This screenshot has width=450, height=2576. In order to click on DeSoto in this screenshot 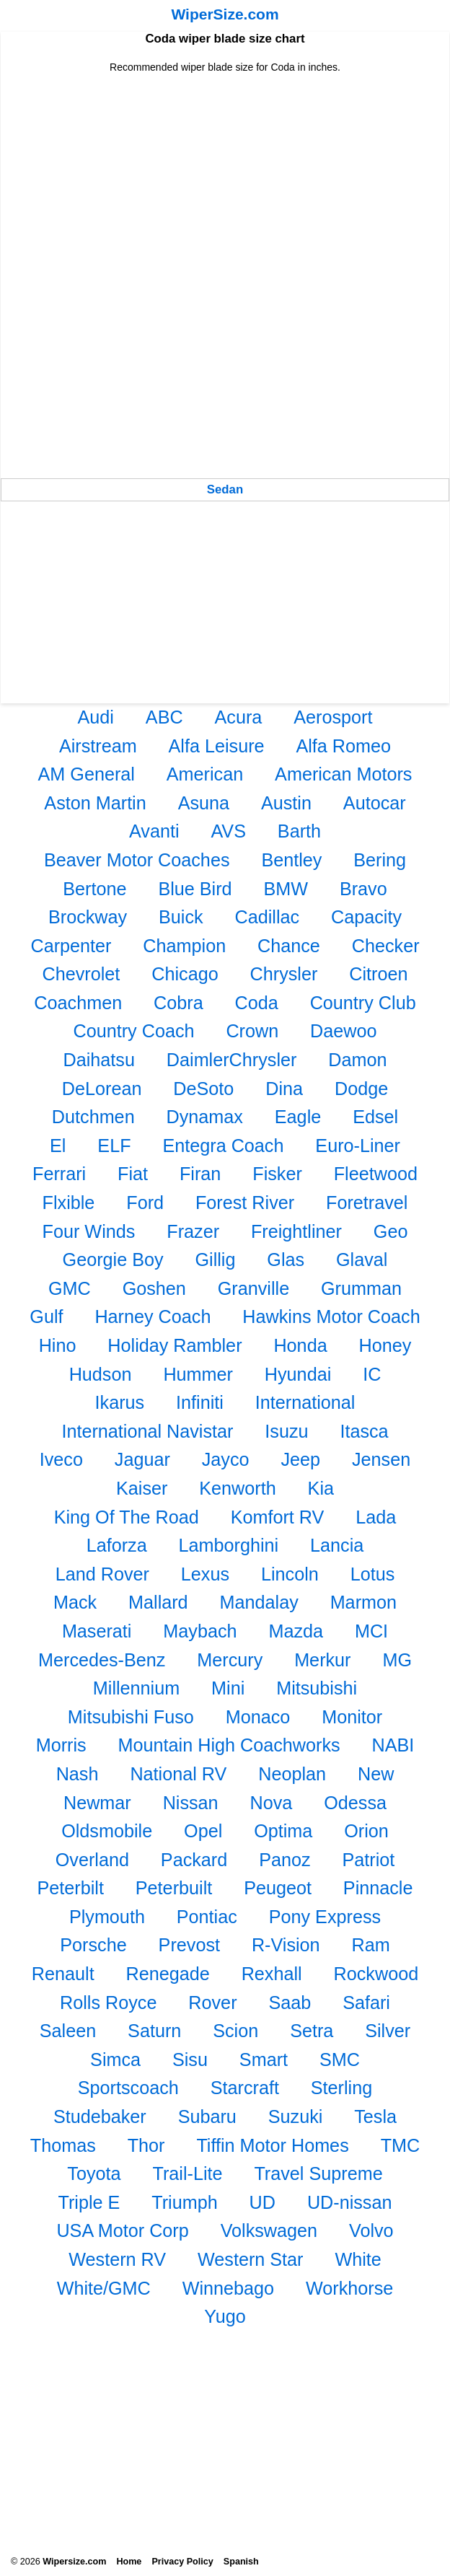, I will do `click(203, 1088)`.